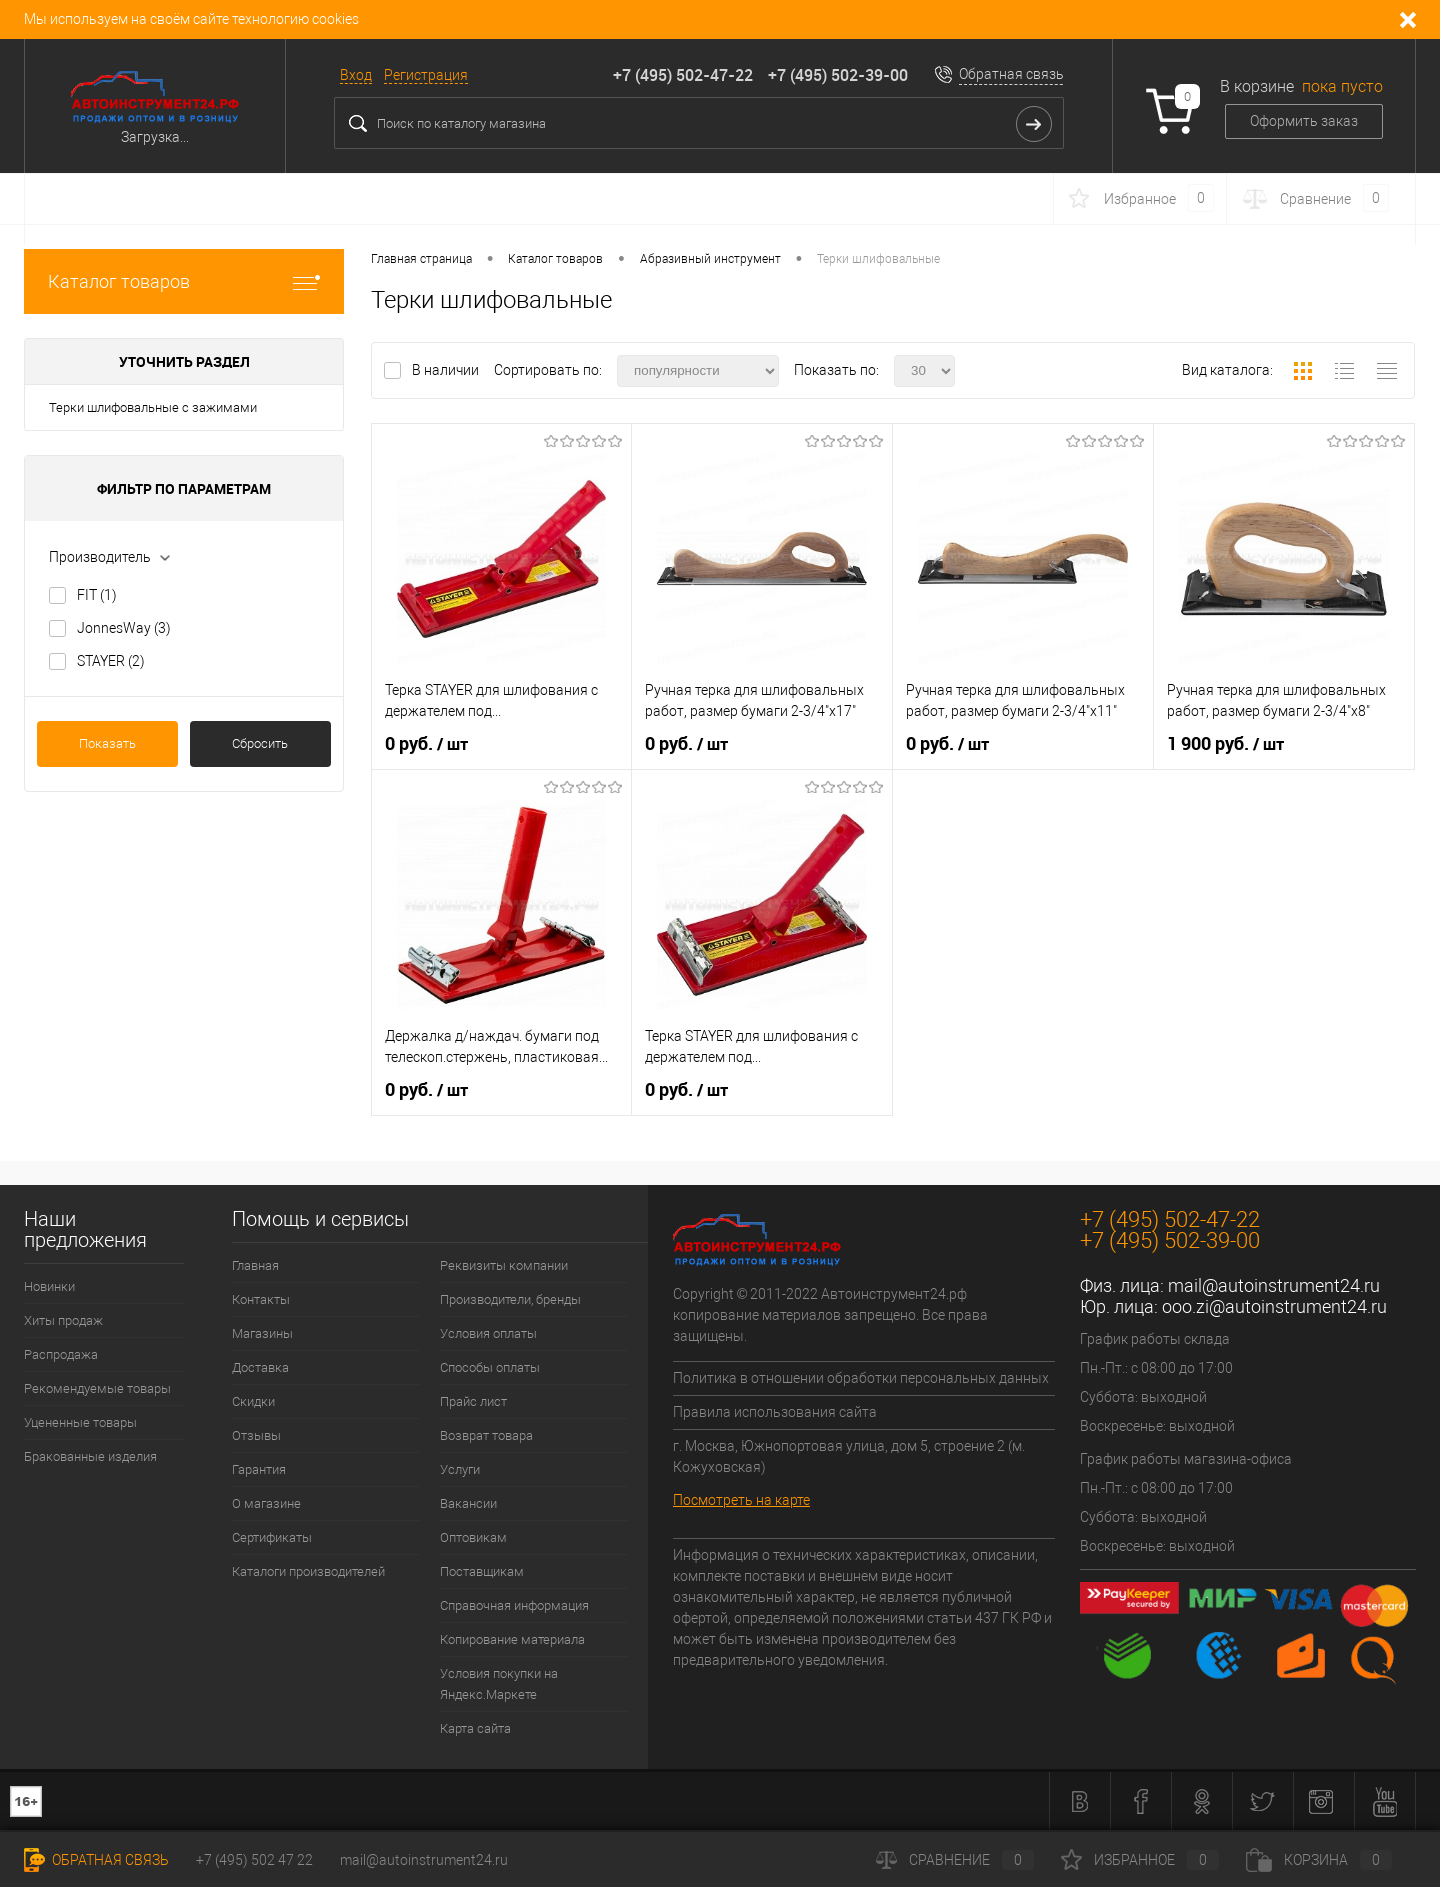  I want to click on JonnesWay, so click(124, 628).